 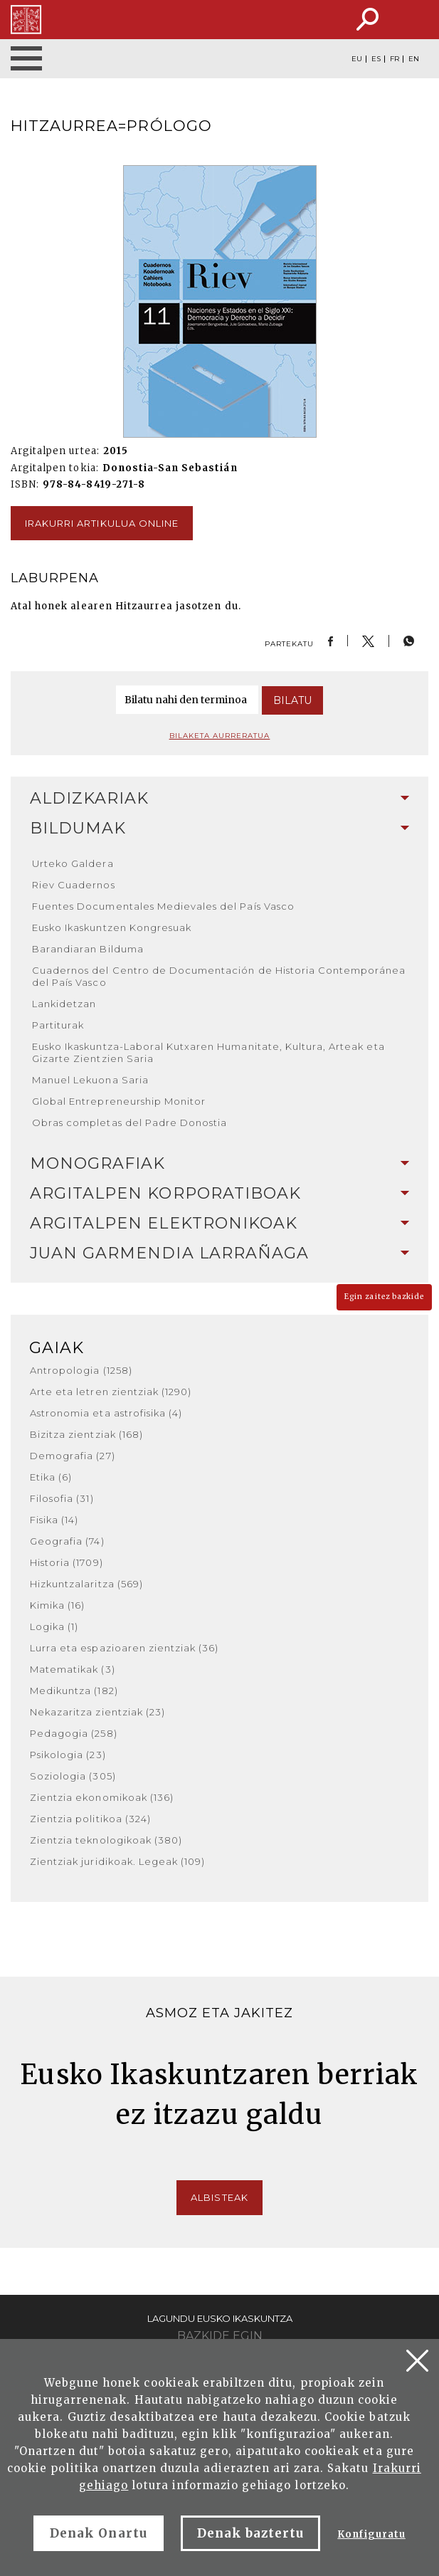 What do you see at coordinates (110, 1391) in the screenshot?
I see `Arte eta letren zientziak (1290)` at bounding box center [110, 1391].